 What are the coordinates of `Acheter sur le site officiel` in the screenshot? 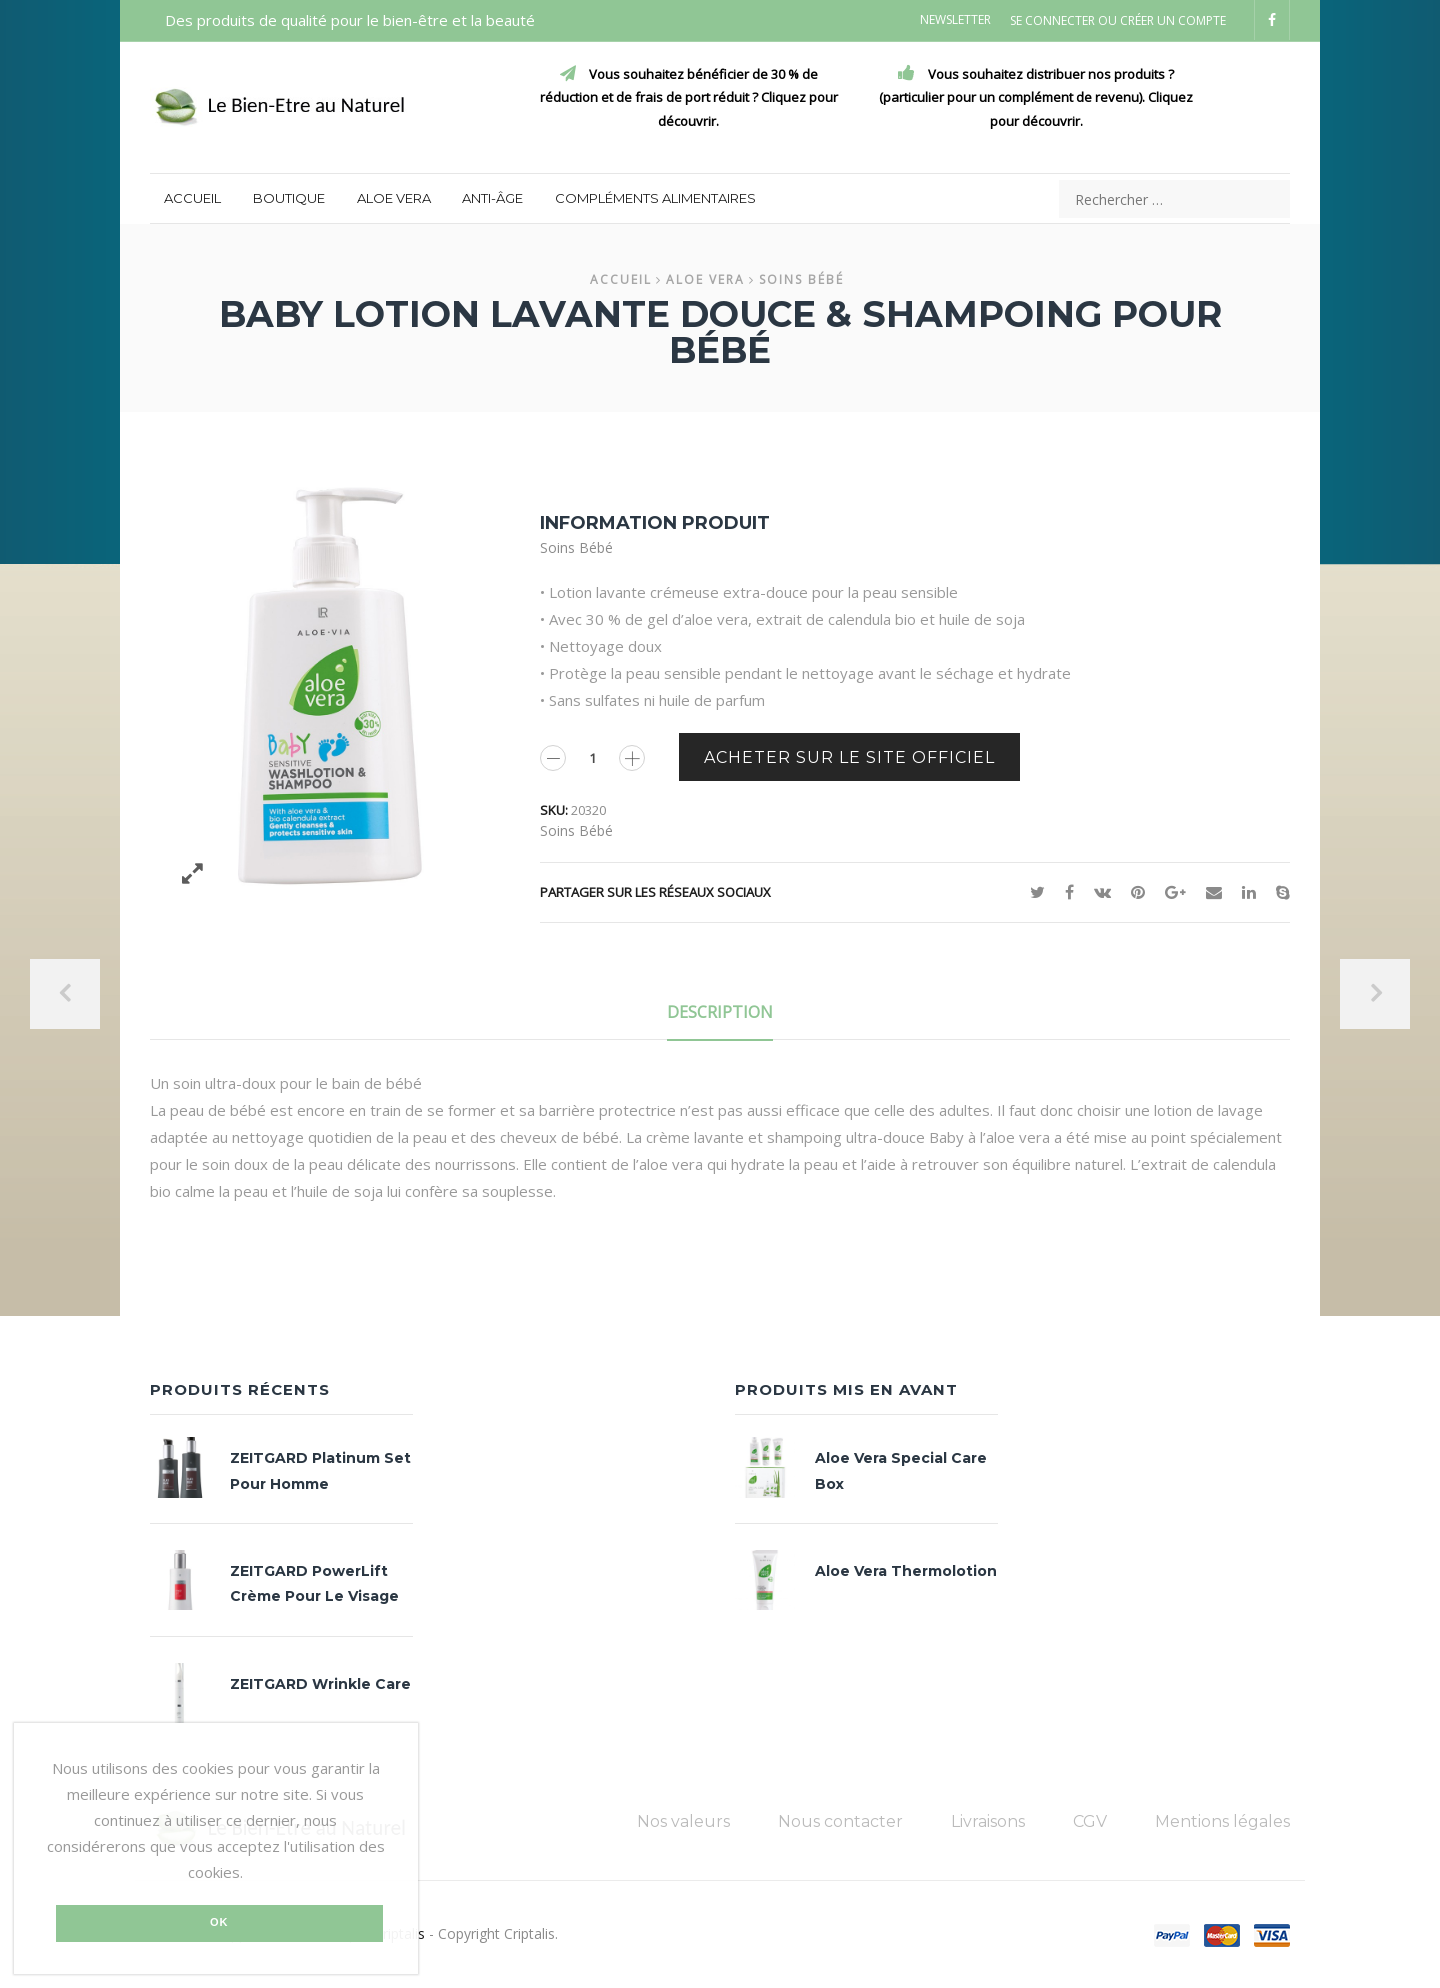 It's located at (849, 757).